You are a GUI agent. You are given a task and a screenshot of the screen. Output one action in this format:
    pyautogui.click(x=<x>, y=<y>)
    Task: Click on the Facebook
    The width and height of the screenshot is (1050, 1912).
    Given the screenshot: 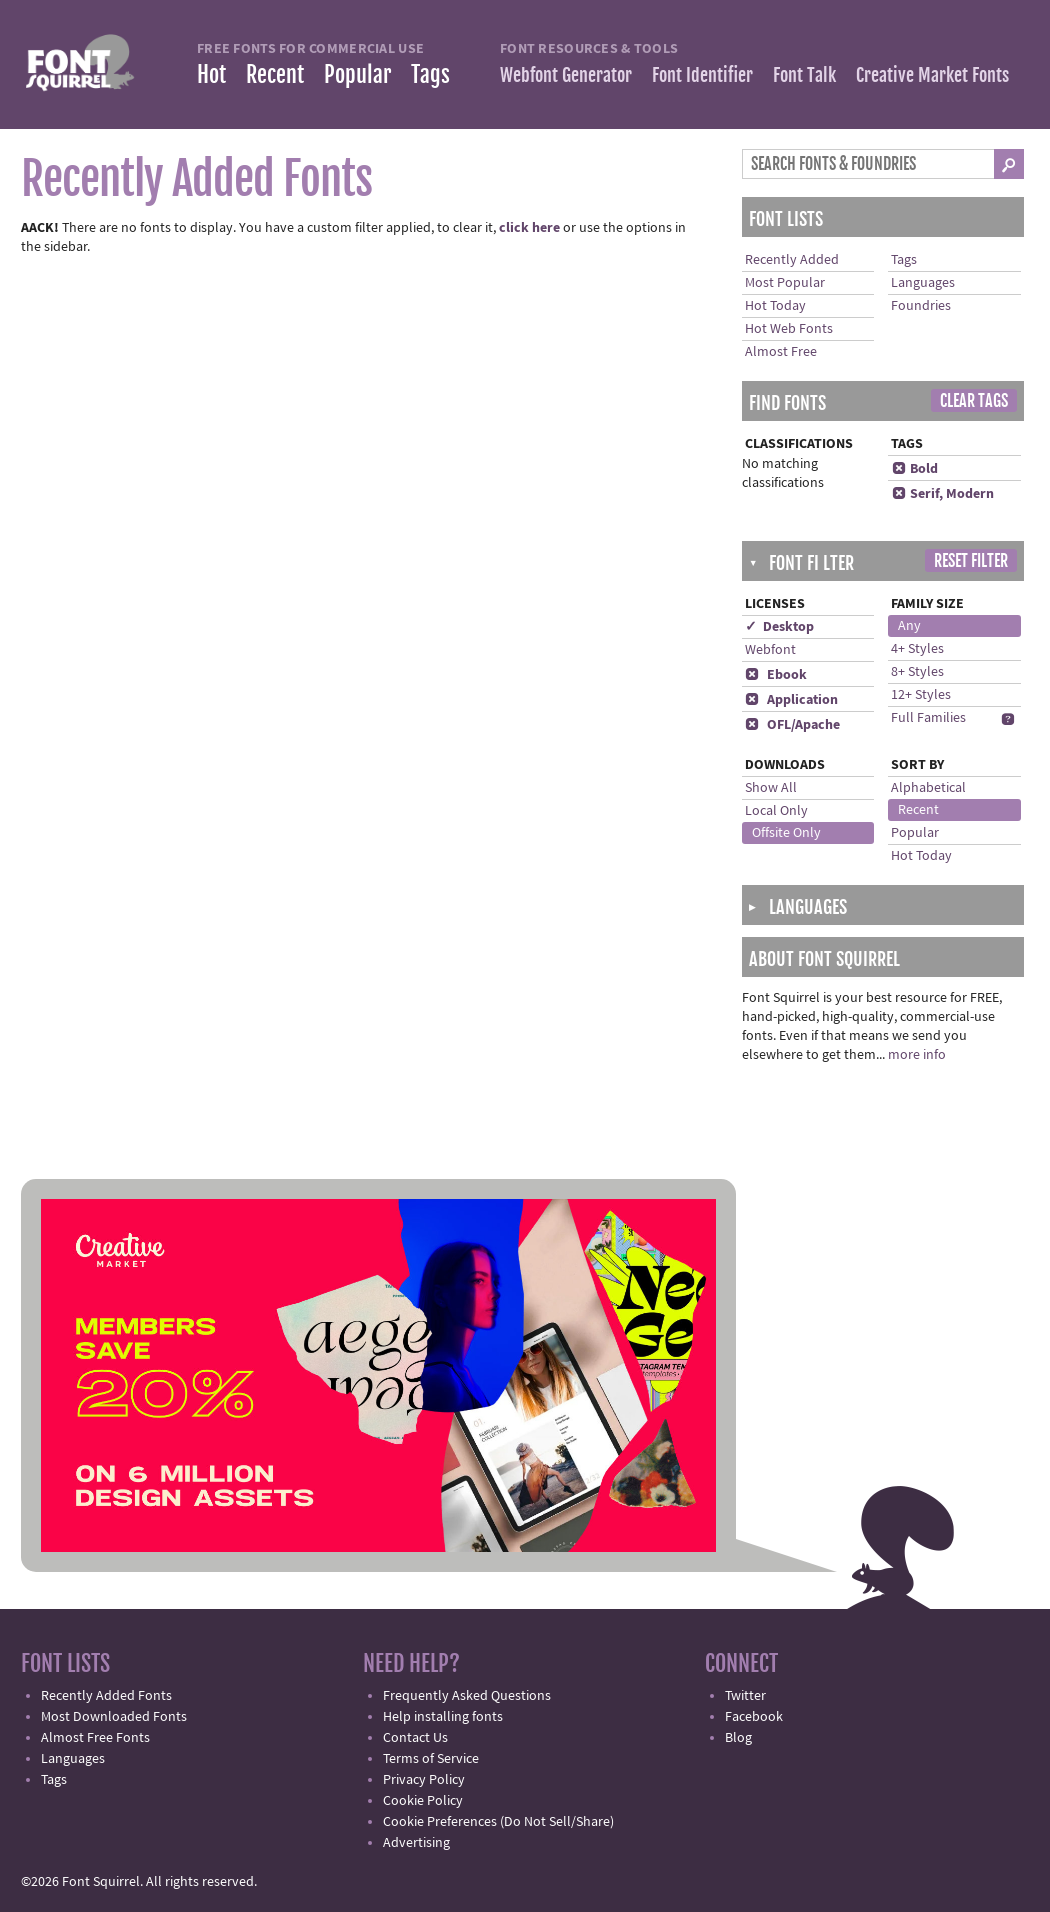 What is the action you would take?
    pyautogui.click(x=754, y=1717)
    